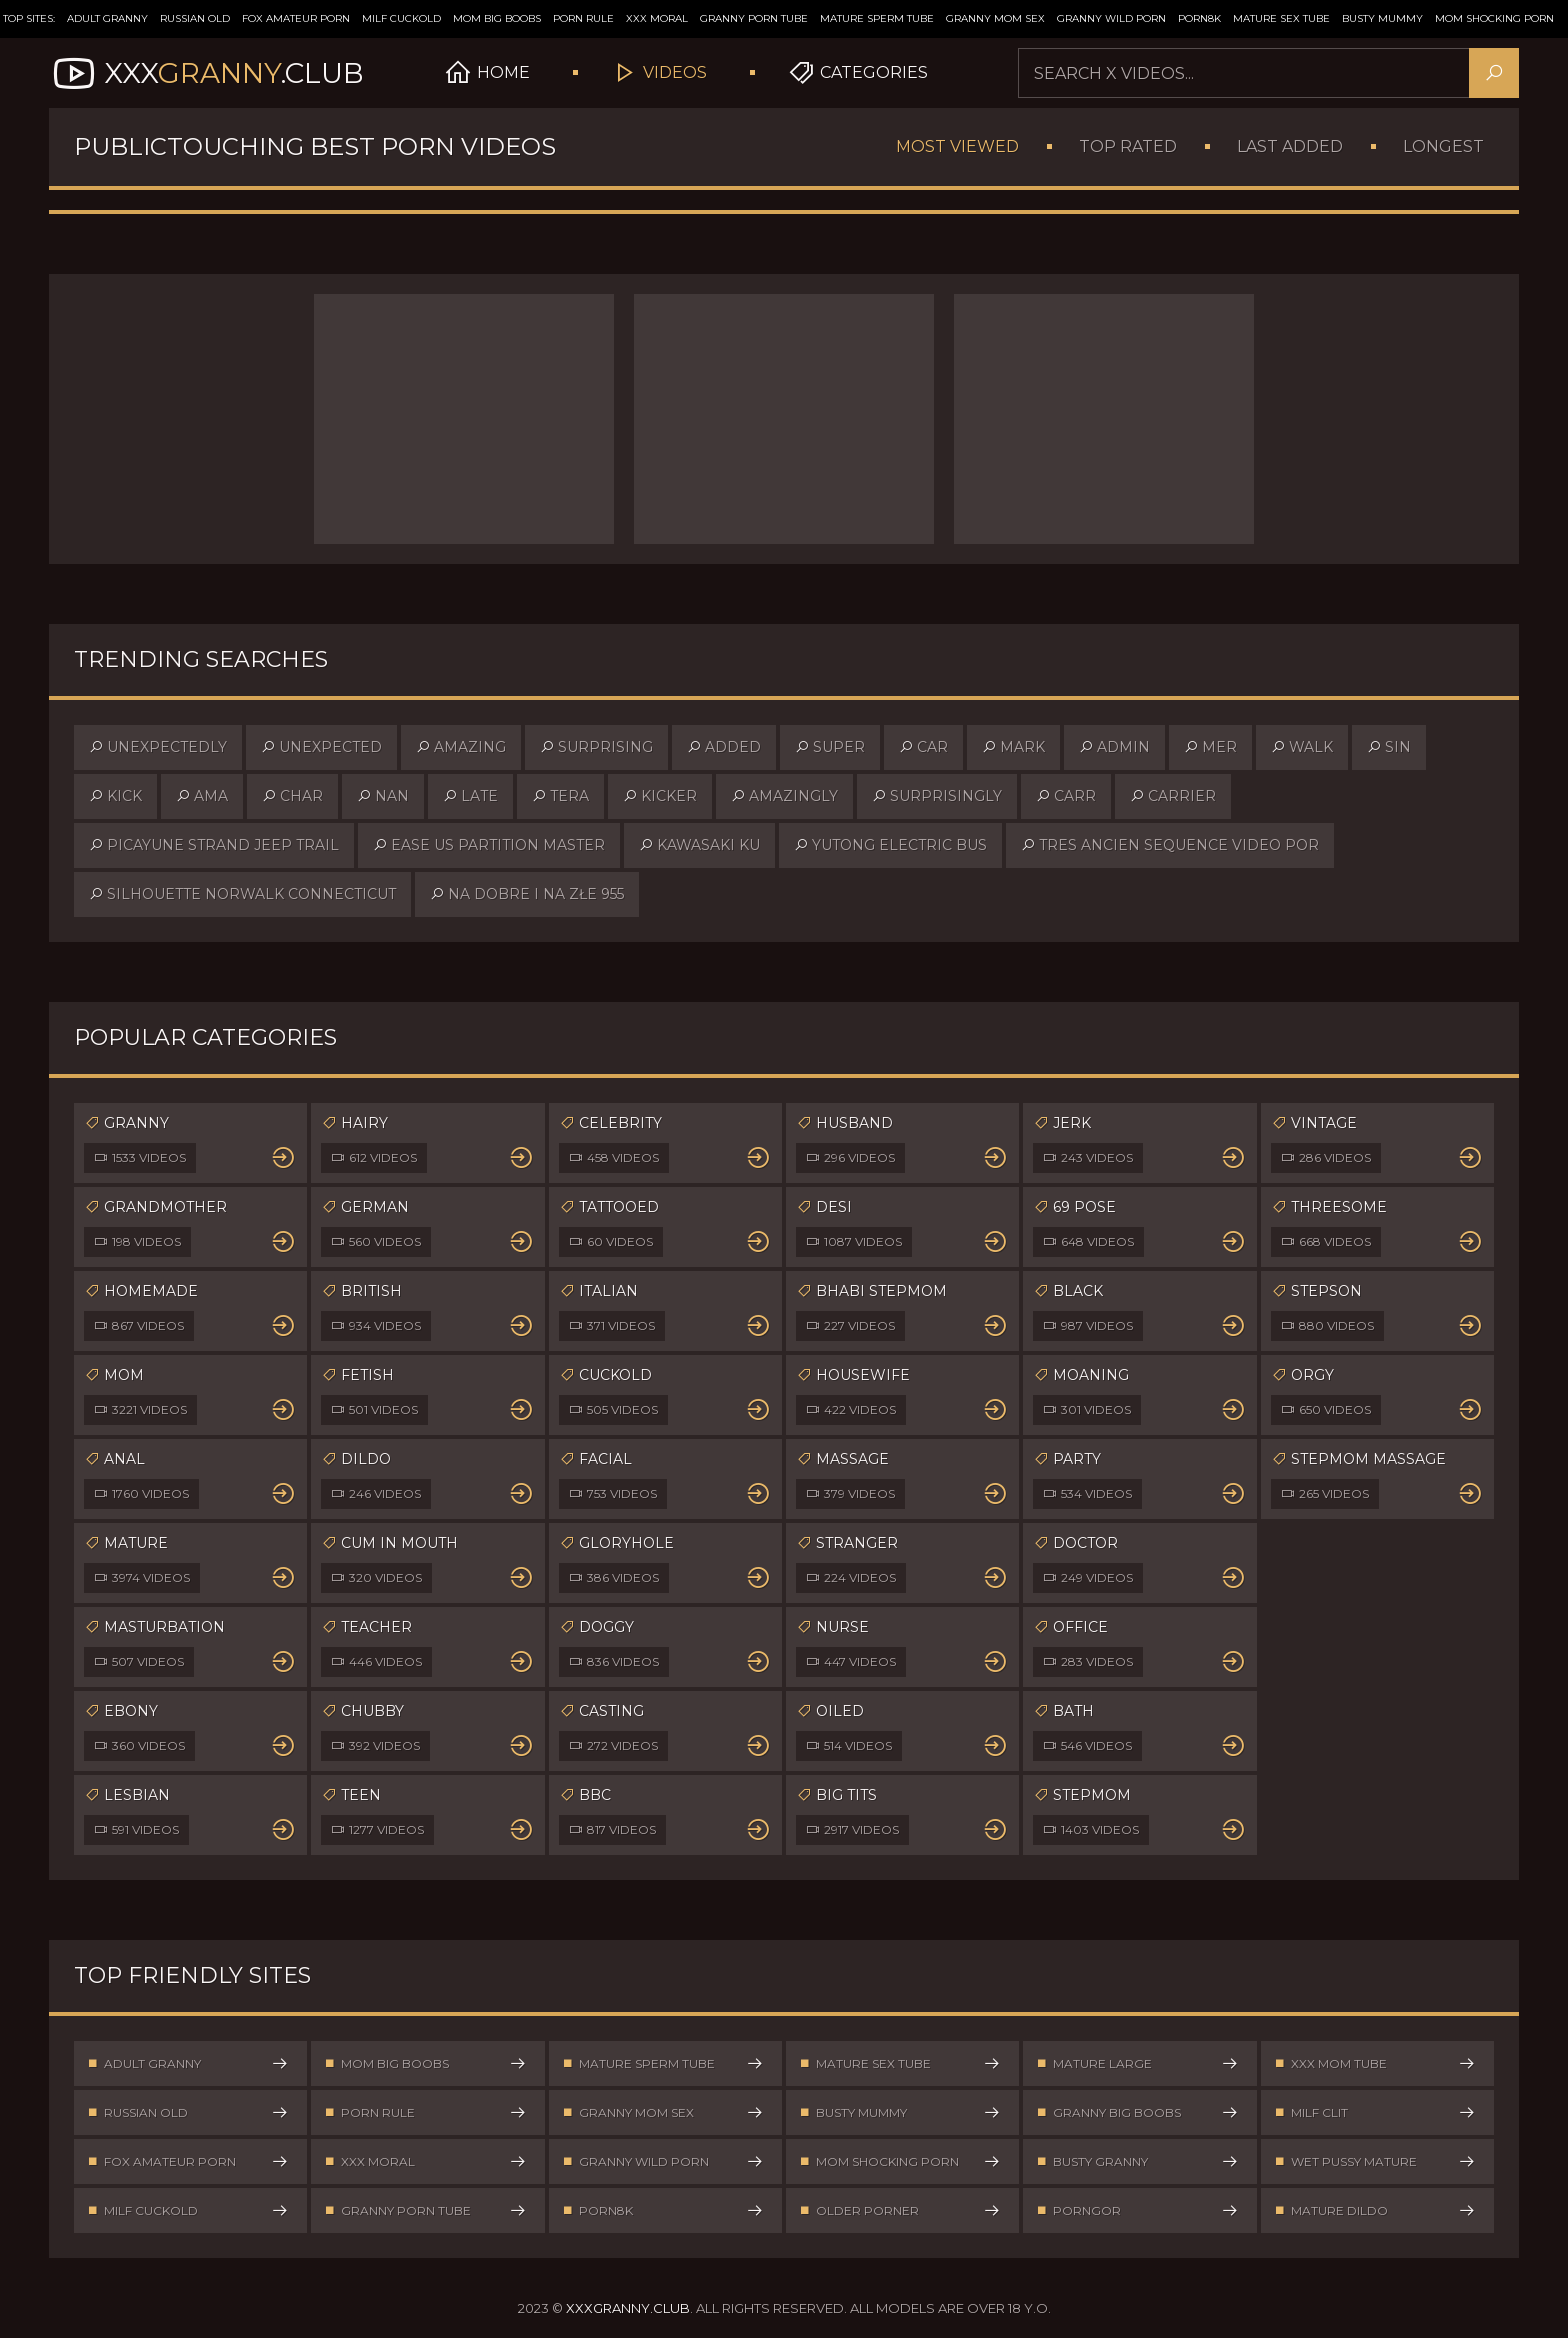  Describe the element at coordinates (937, 796) in the screenshot. I see `surprisingly` at that location.